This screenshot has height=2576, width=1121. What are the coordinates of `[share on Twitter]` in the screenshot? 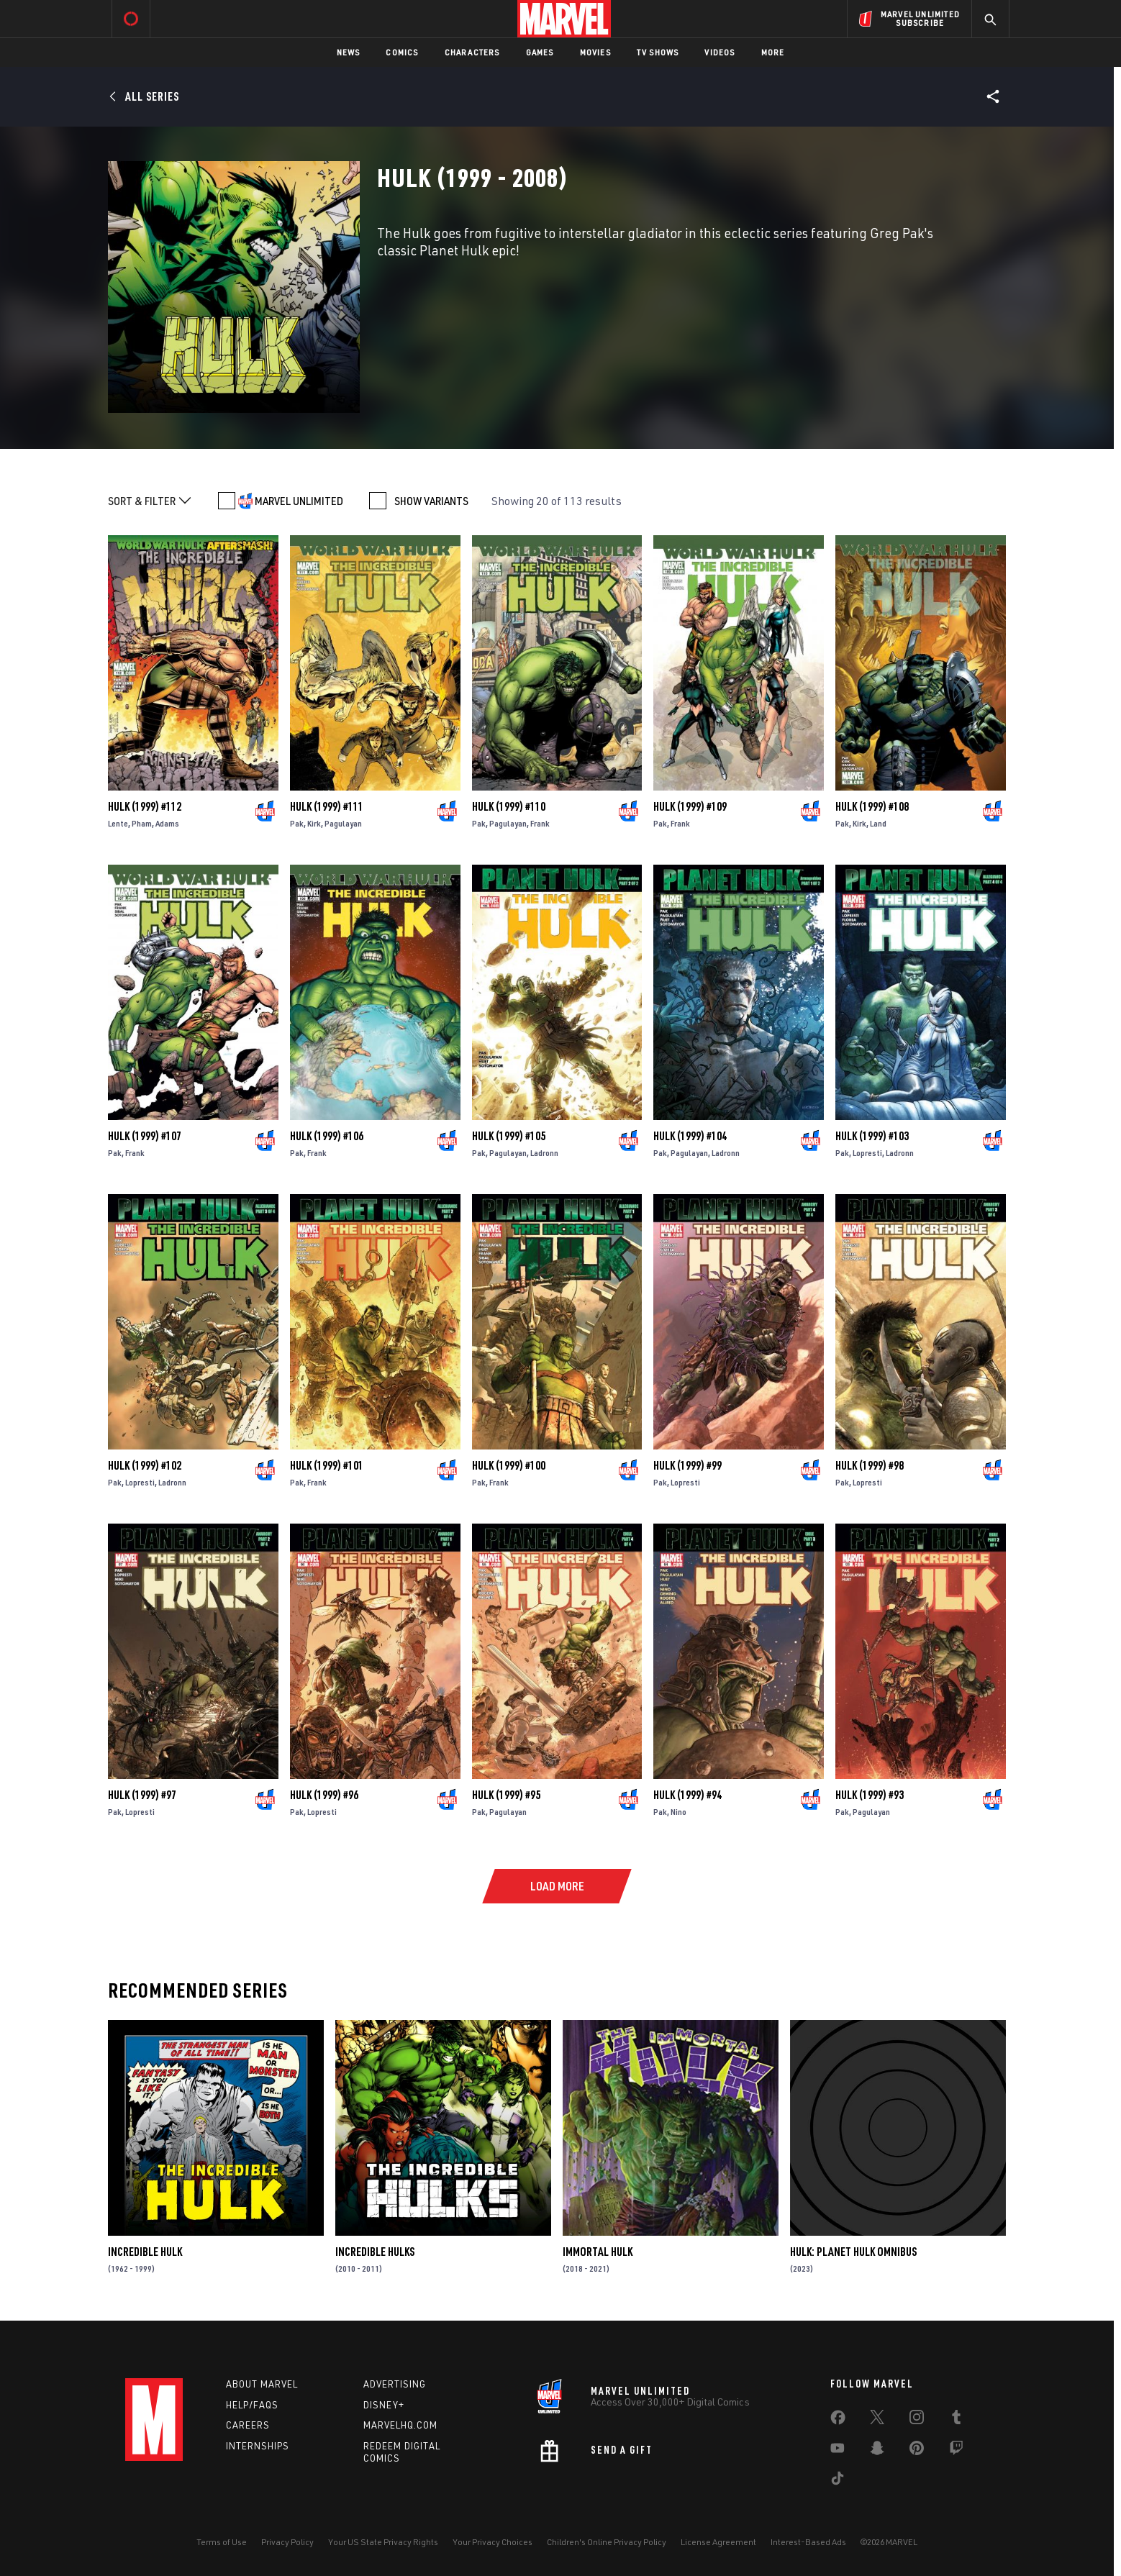 It's located at (877, 2420).